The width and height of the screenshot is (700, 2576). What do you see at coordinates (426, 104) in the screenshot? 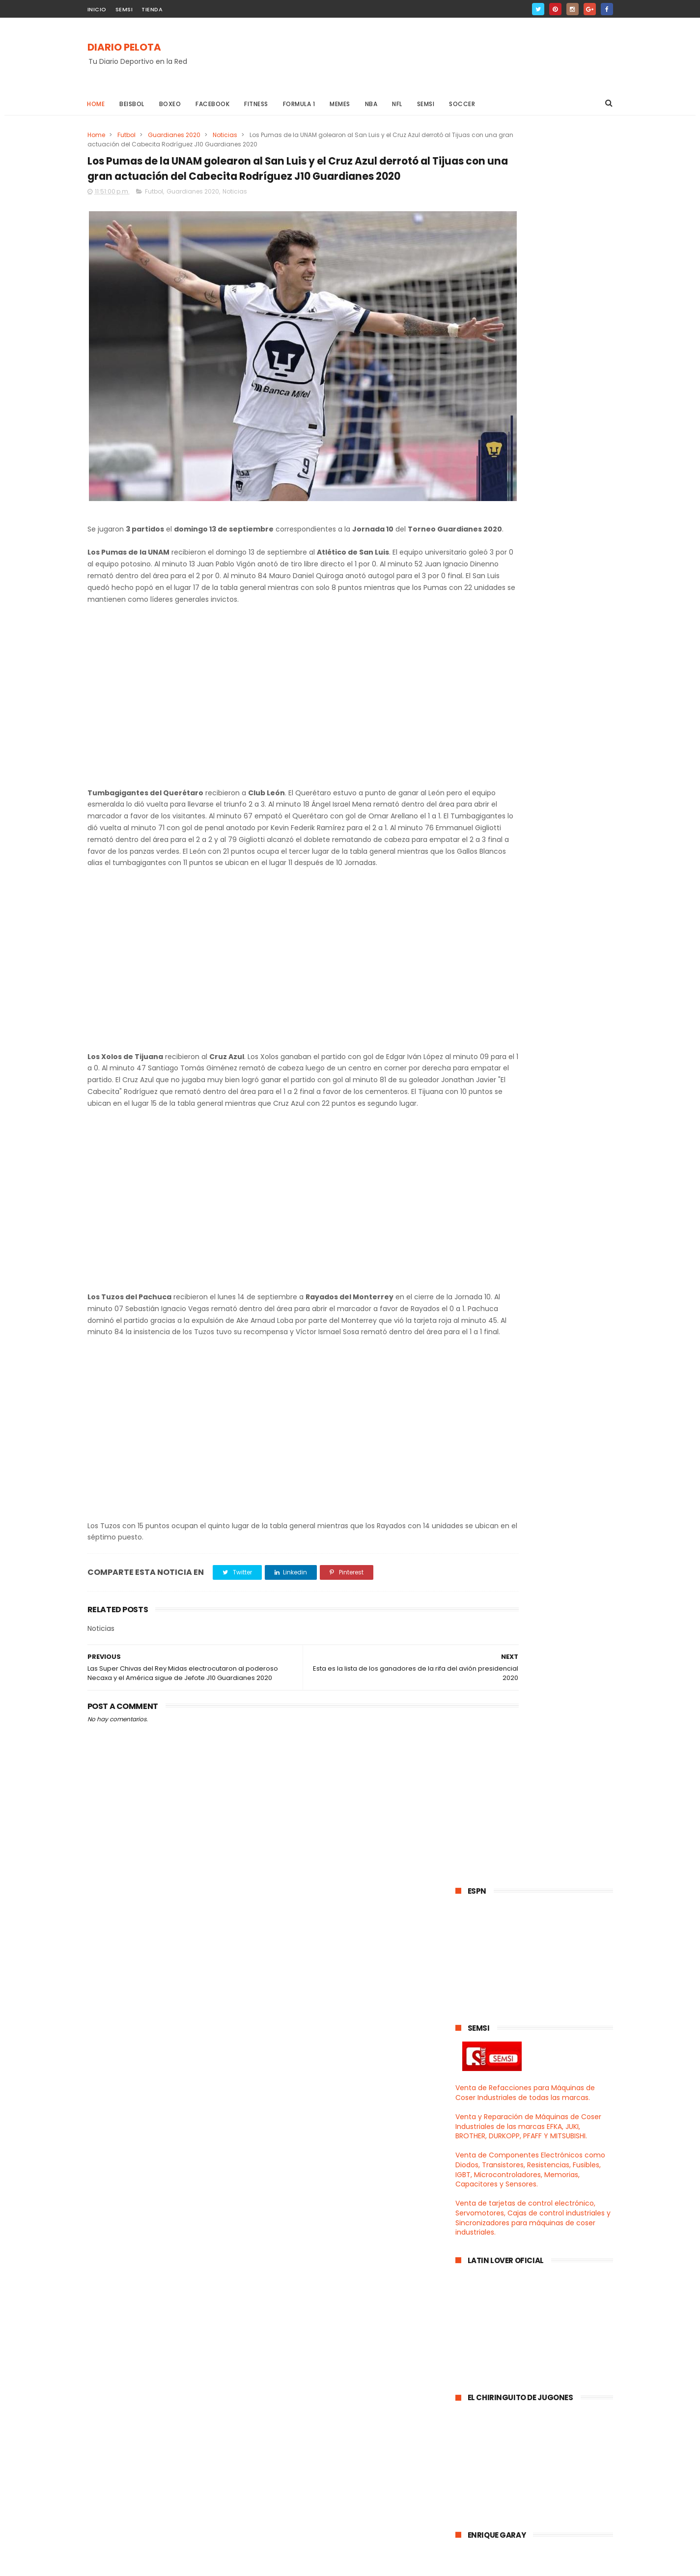
I see `Semsi` at bounding box center [426, 104].